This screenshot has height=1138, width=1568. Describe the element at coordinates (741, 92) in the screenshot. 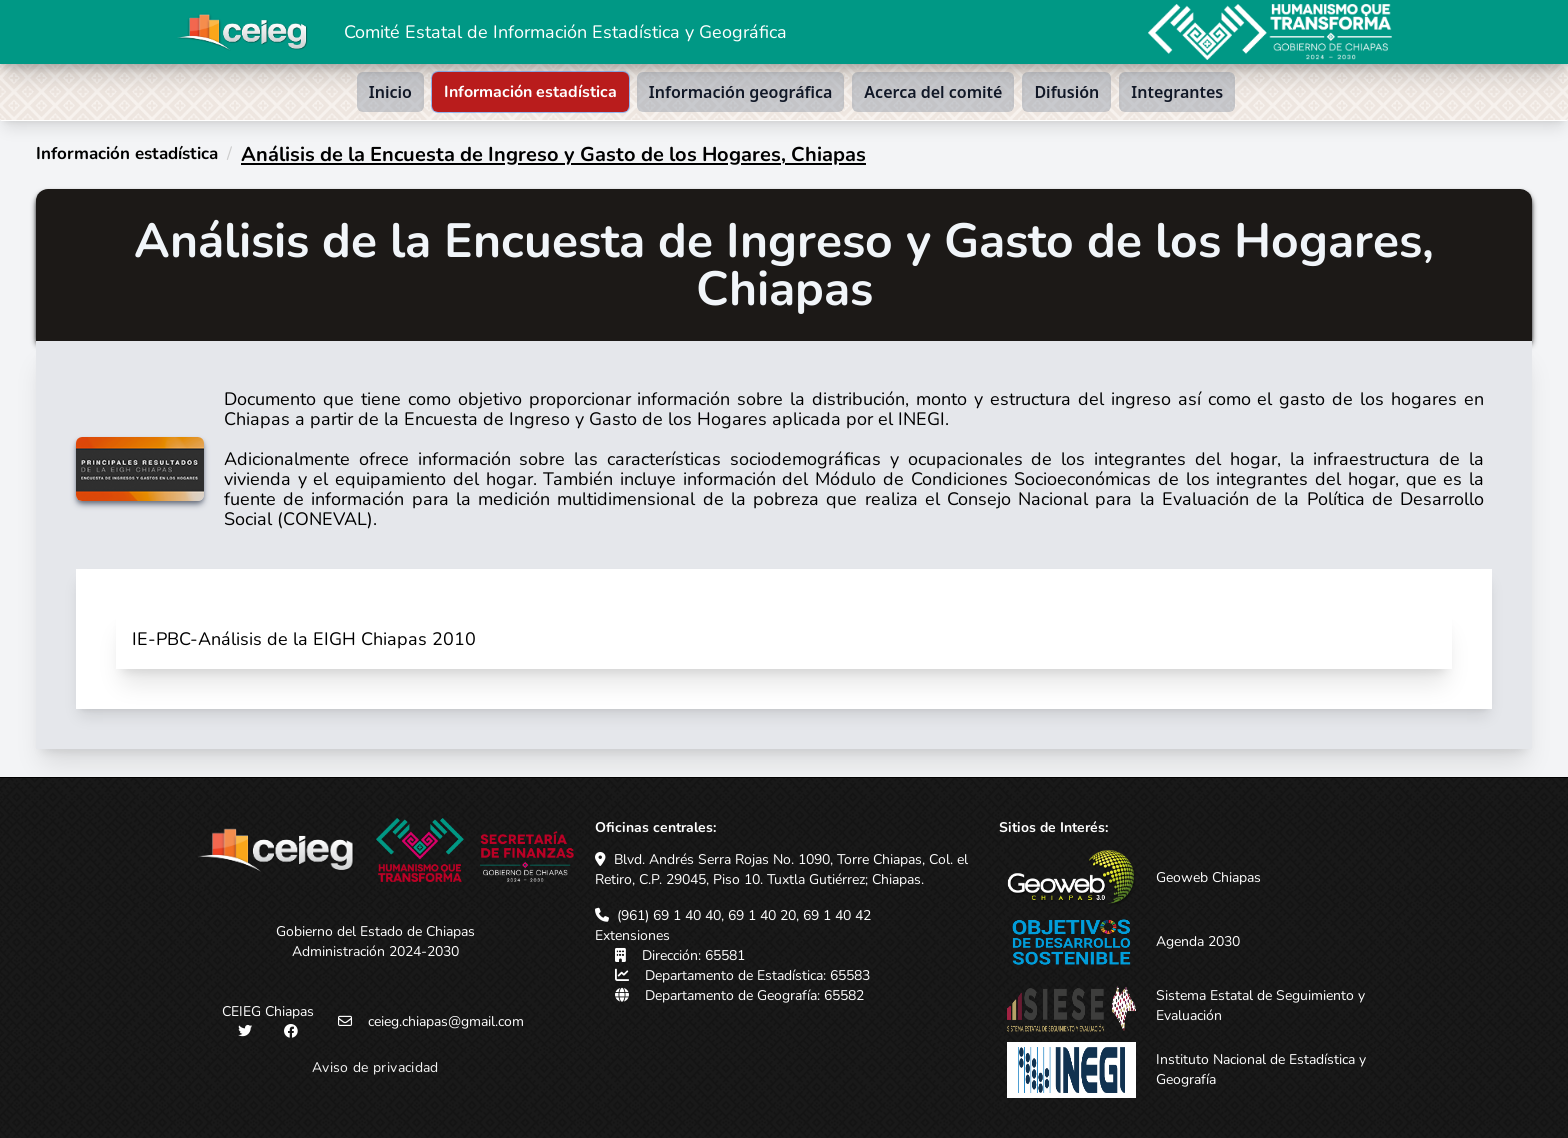

I see `Información geográfica` at that location.